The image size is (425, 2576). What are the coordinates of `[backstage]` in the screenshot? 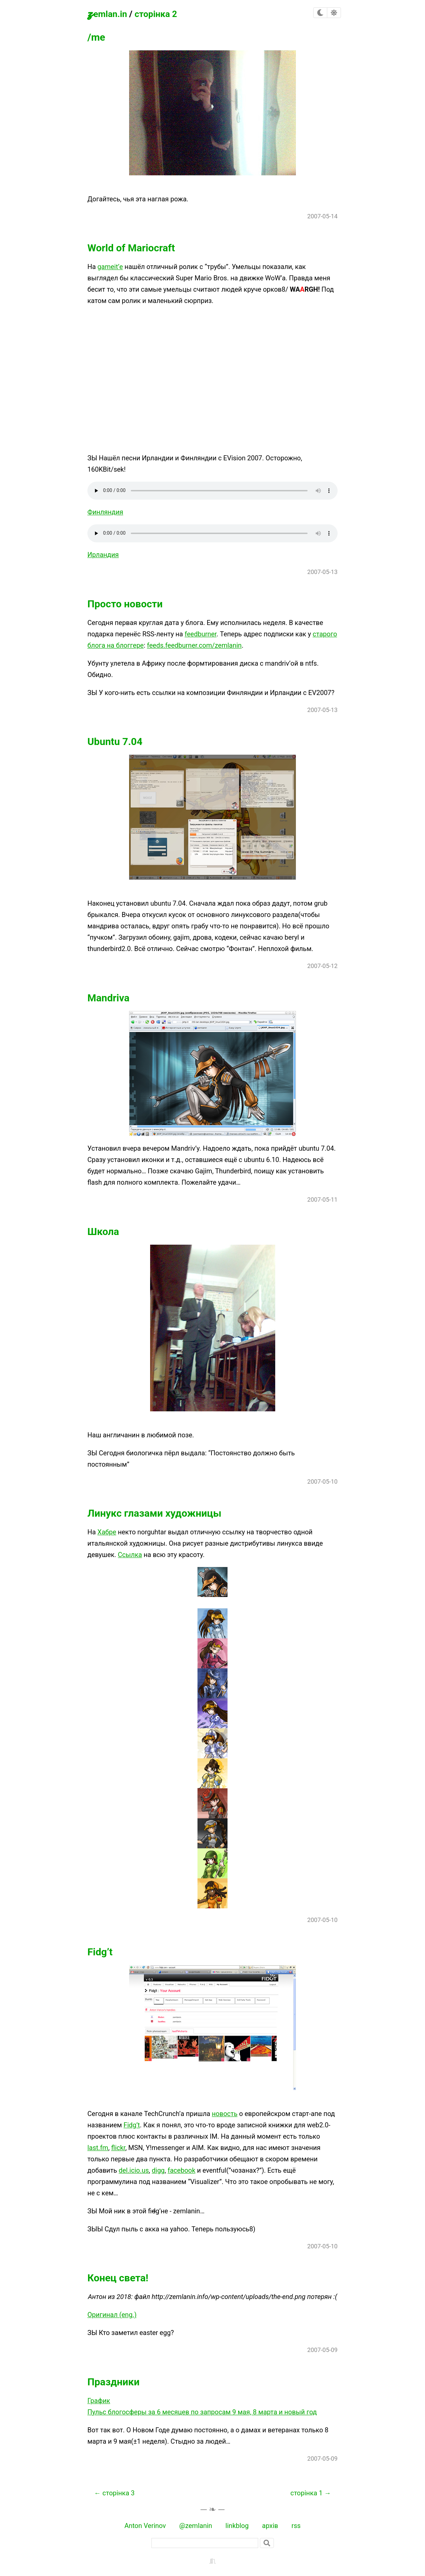 It's located at (212, 2560).